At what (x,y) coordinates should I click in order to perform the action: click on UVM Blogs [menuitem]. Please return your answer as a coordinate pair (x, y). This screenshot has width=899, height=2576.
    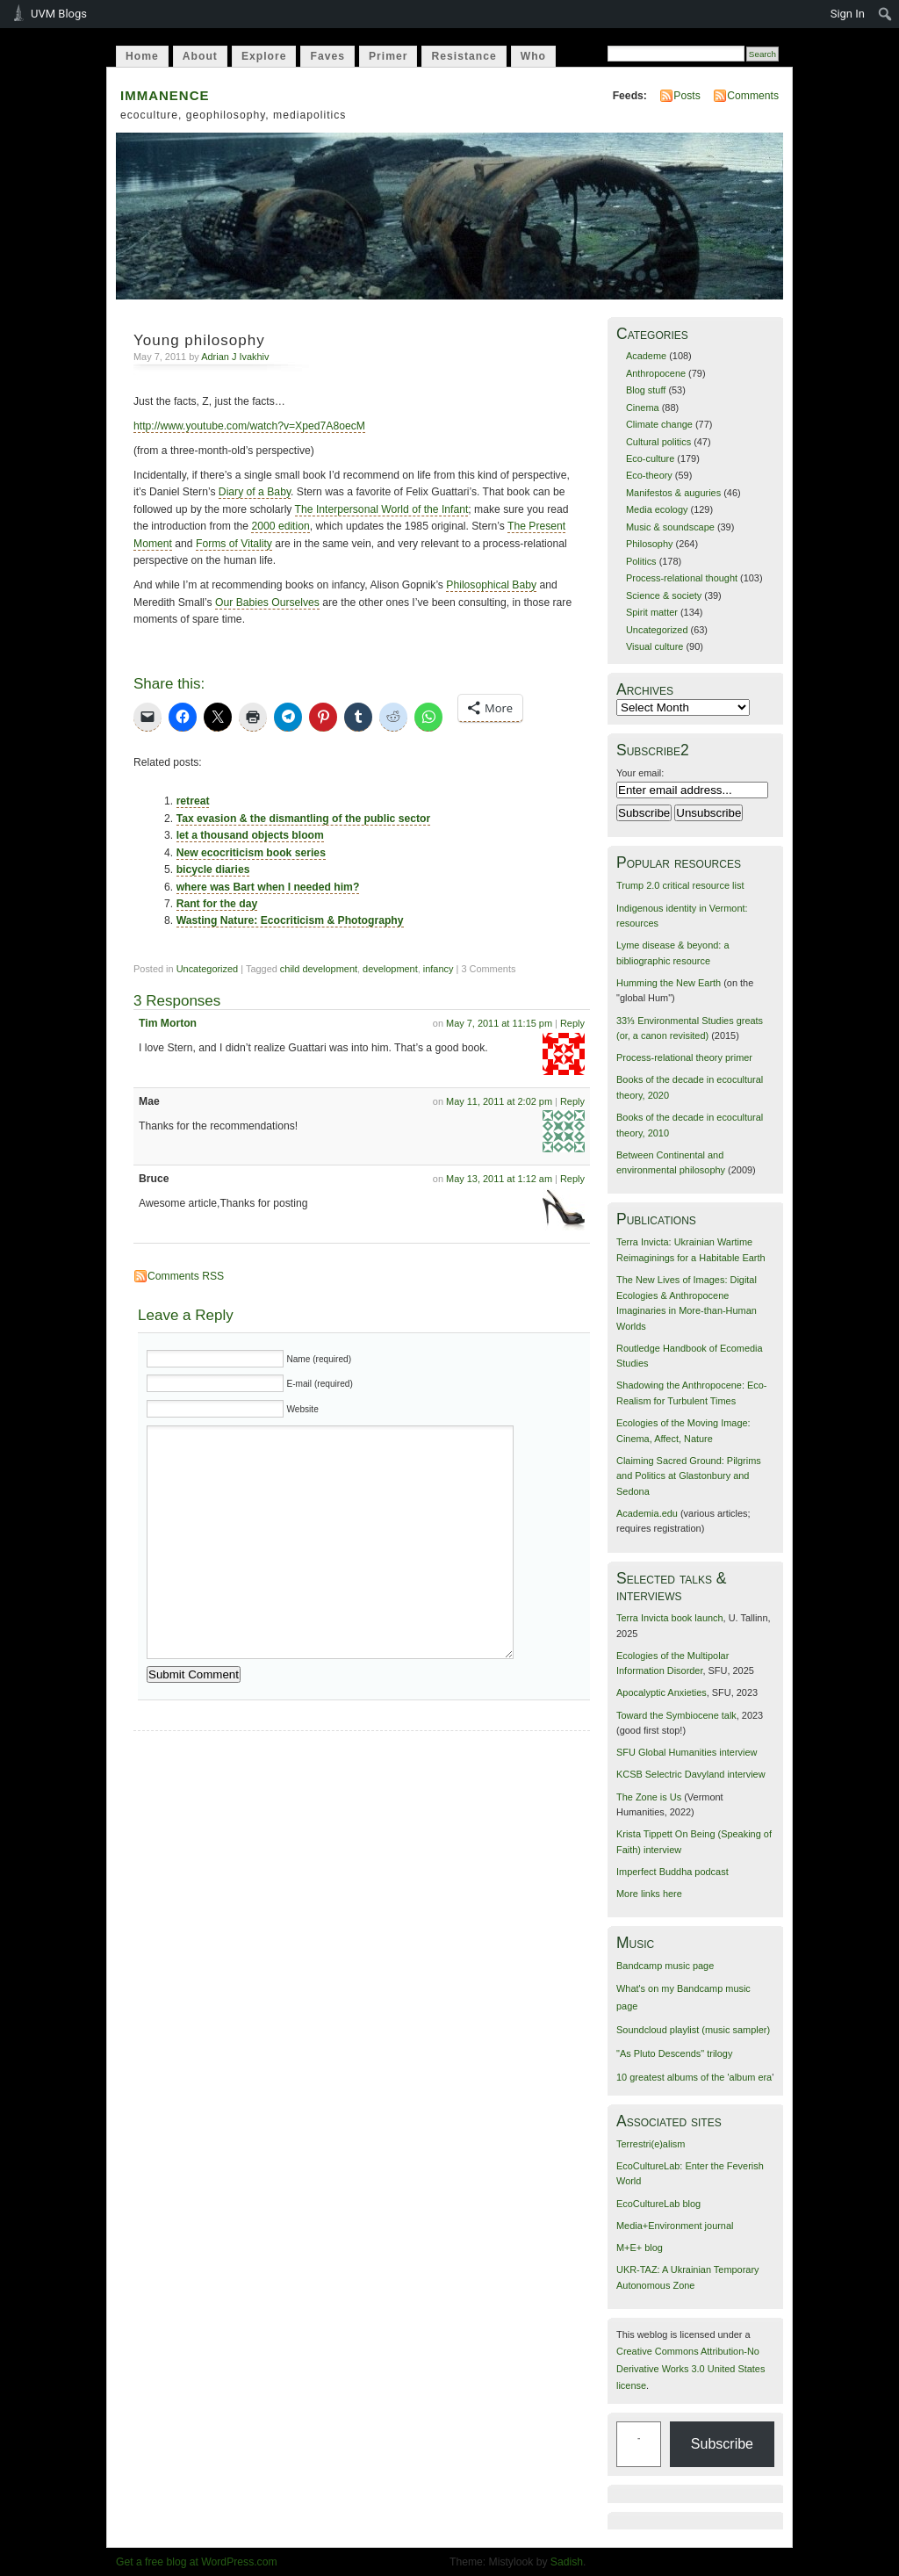
    Looking at the image, I should click on (59, 13).